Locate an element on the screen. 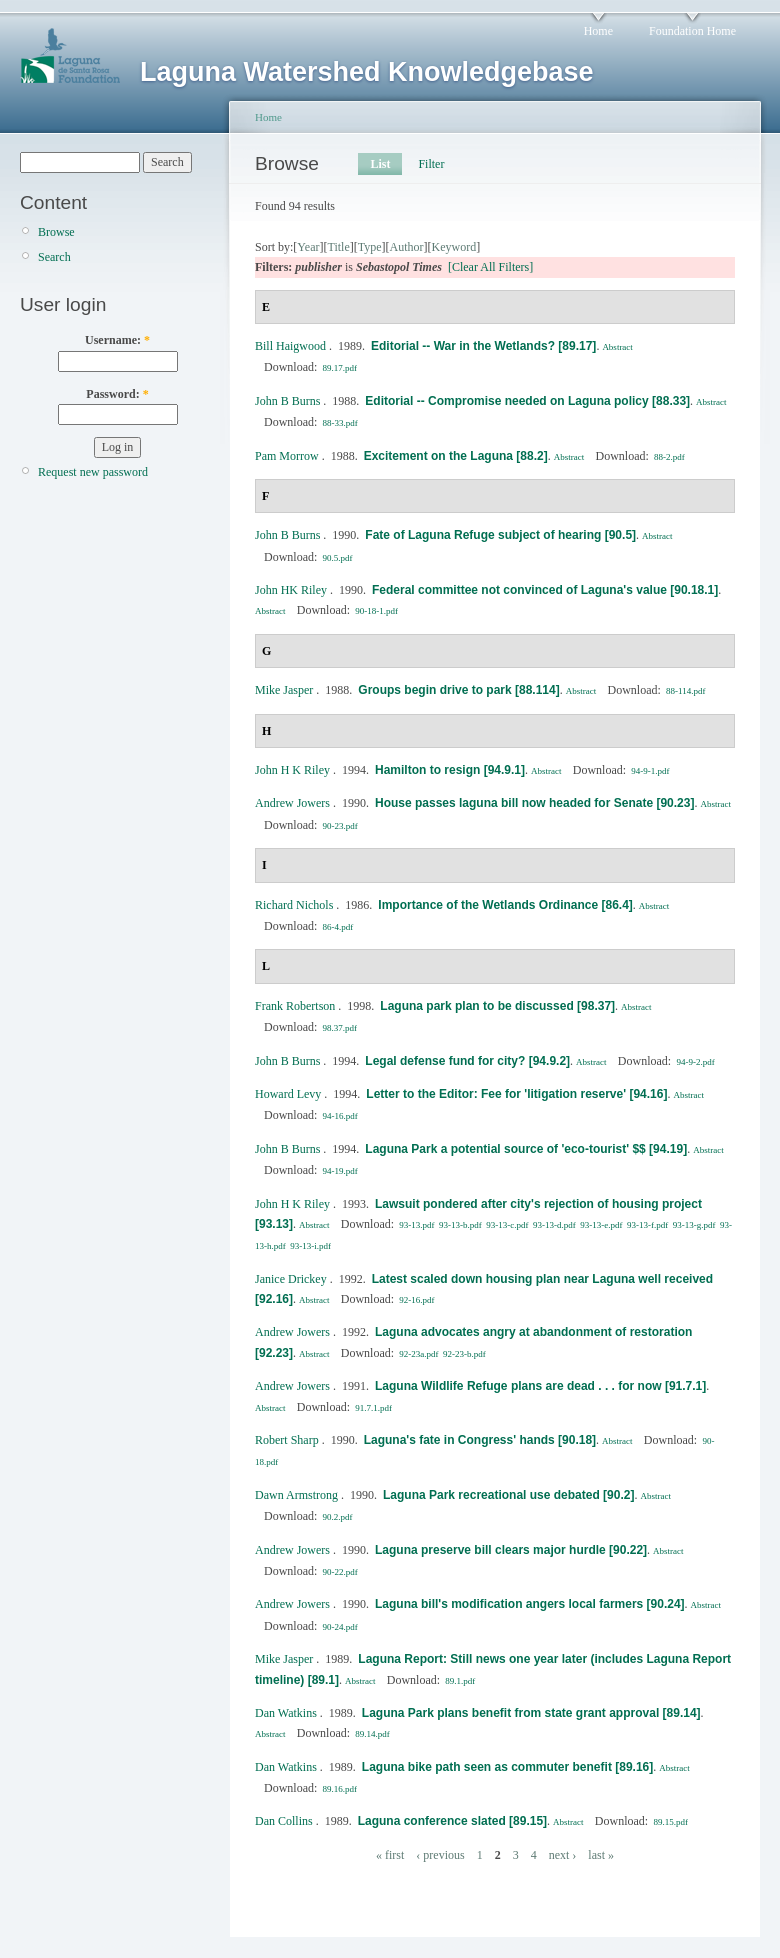  Dawn Armstrong is located at coordinates (296, 1495).